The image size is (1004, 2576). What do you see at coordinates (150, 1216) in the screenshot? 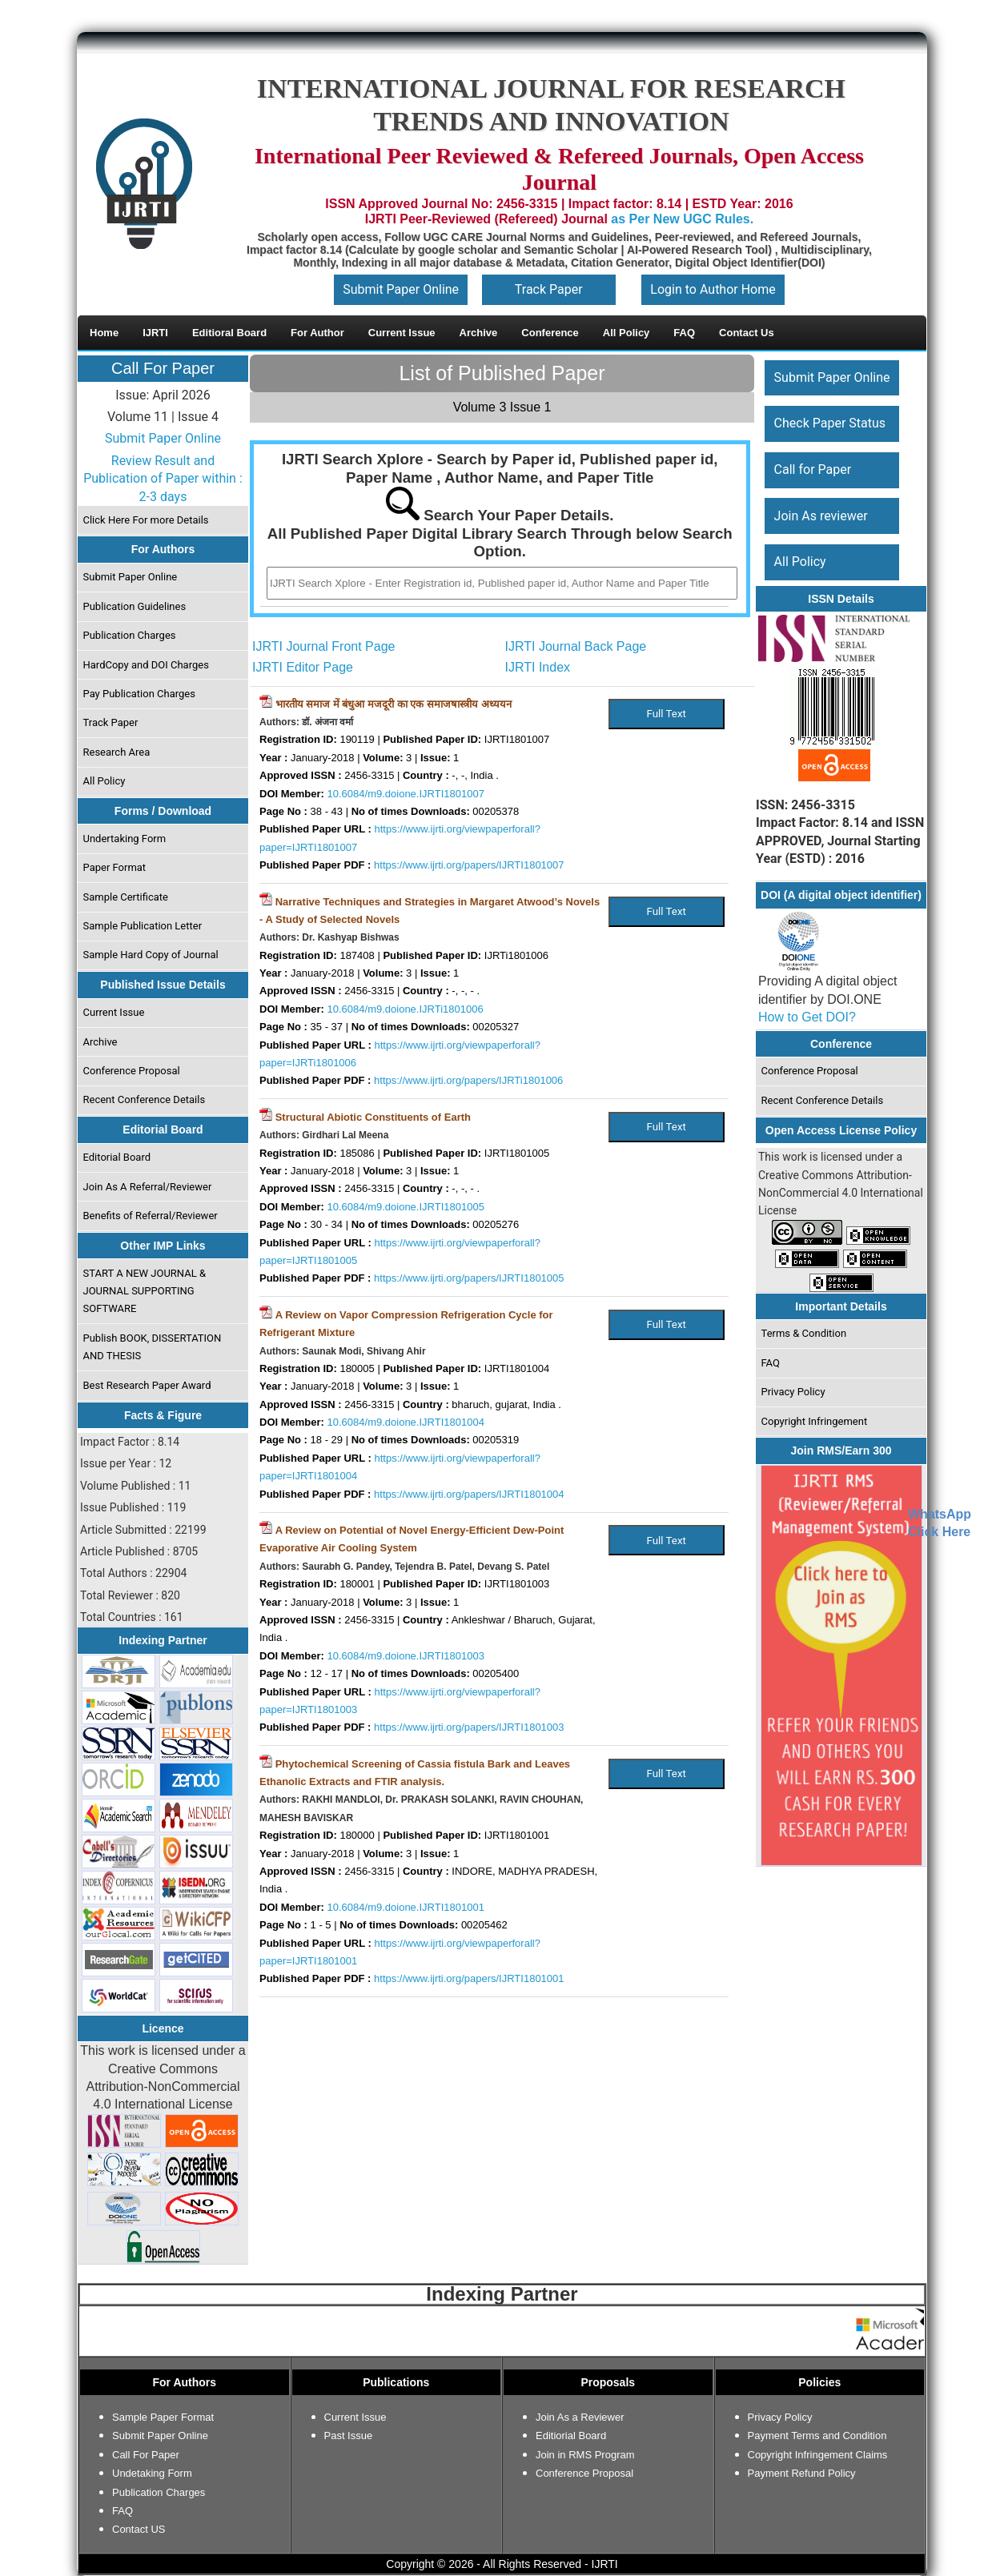
I see `Benefits of Referral/Reviewer` at bounding box center [150, 1216].